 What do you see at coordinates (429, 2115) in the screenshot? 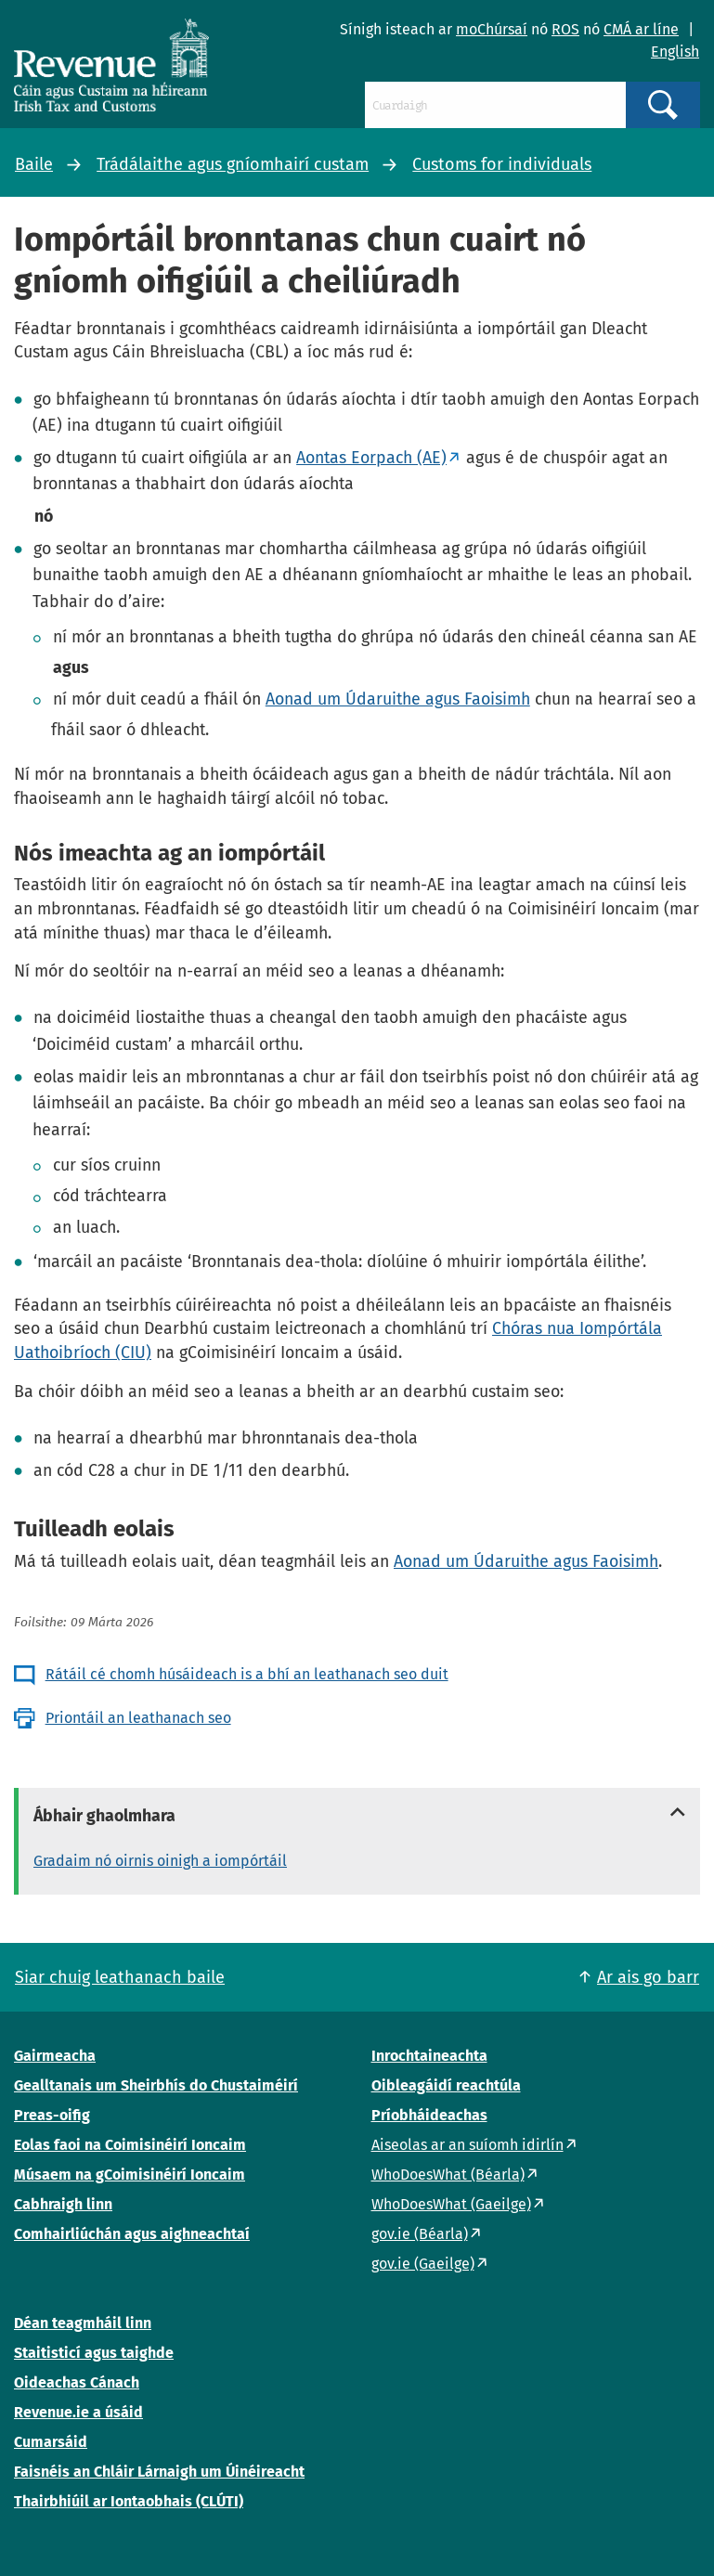
I see `Príobháideachas` at bounding box center [429, 2115].